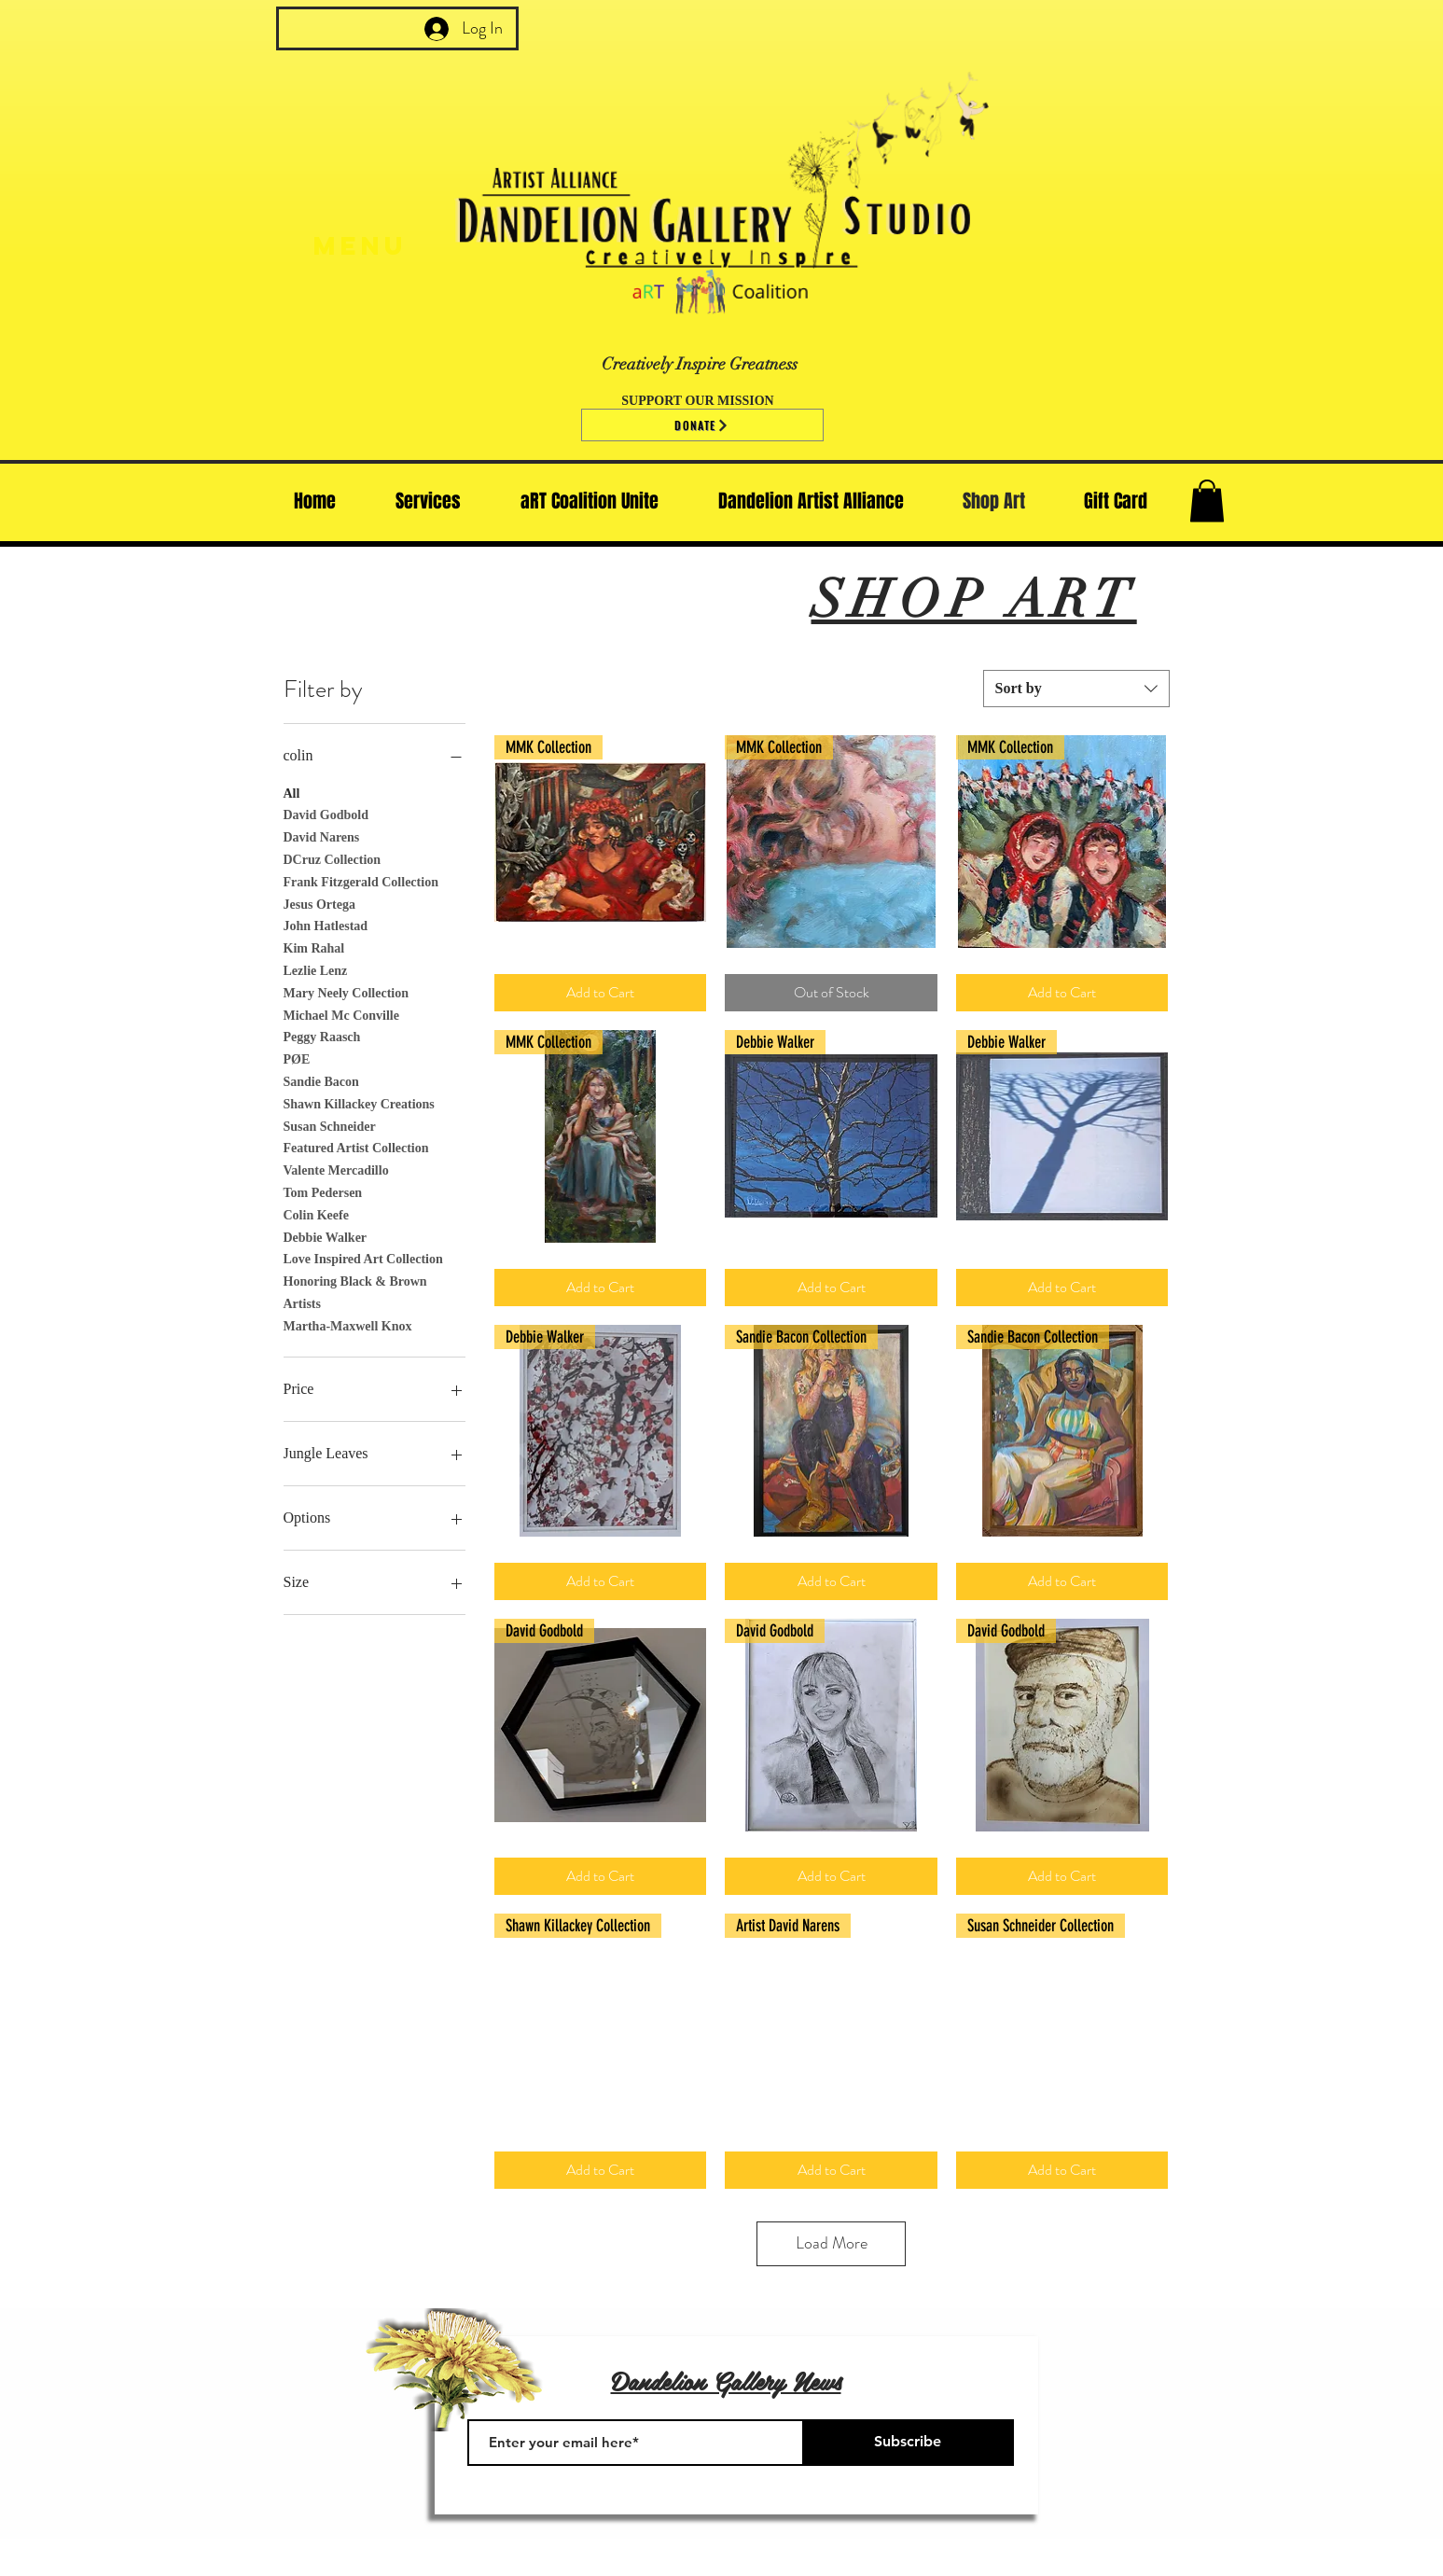 This screenshot has width=1443, height=2576. Describe the element at coordinates (330, 1125) in the screenshot. I see `Susan Schneider` at that location.